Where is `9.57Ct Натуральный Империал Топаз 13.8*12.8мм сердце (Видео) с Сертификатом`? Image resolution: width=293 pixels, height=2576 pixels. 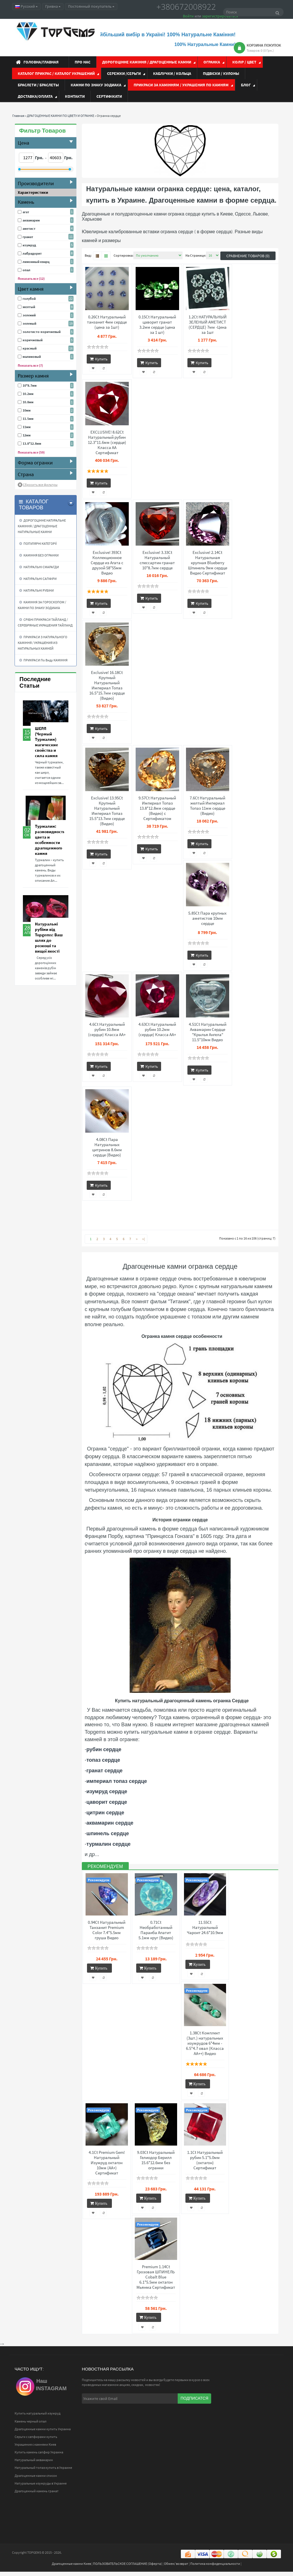
9.57Ct Натуральный Империал Топаз 13.8*12.8мм сердце (Видео) с Сертификатом is located at coordinates (157, 808).